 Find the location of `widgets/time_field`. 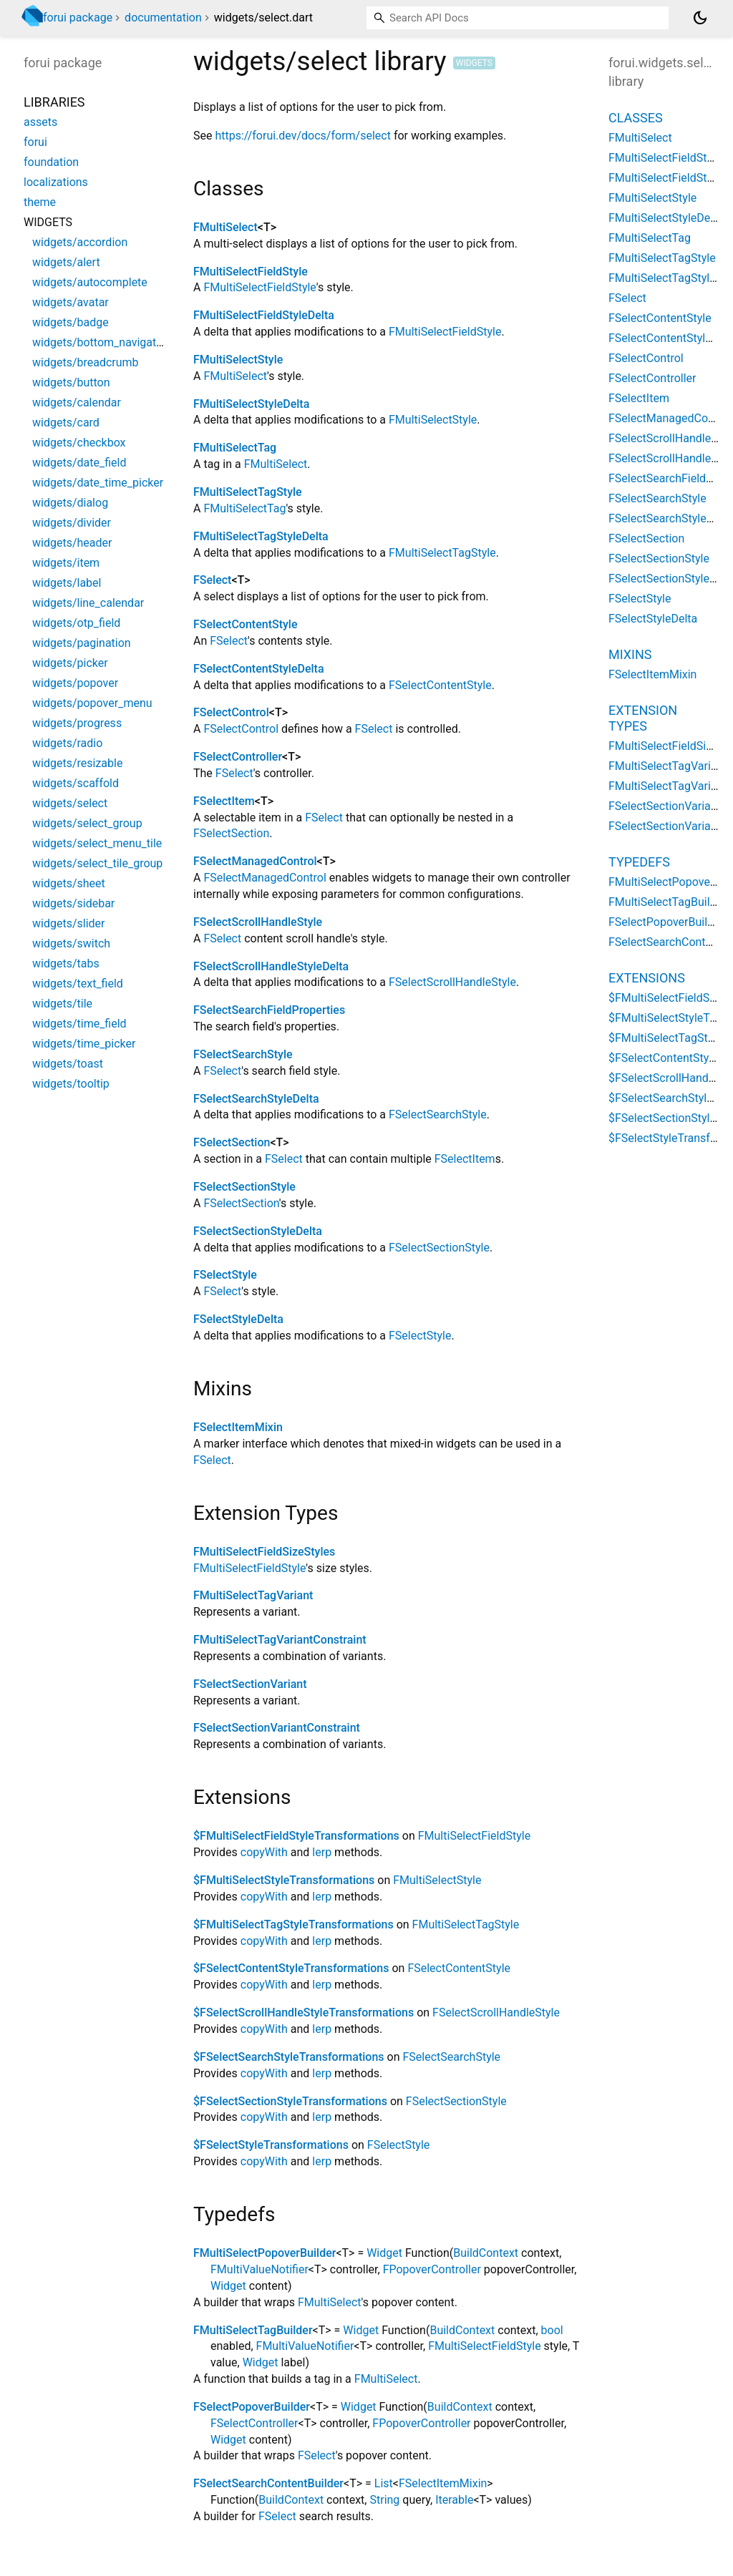

widgets/time_field is located at coordinates (79, 1023).